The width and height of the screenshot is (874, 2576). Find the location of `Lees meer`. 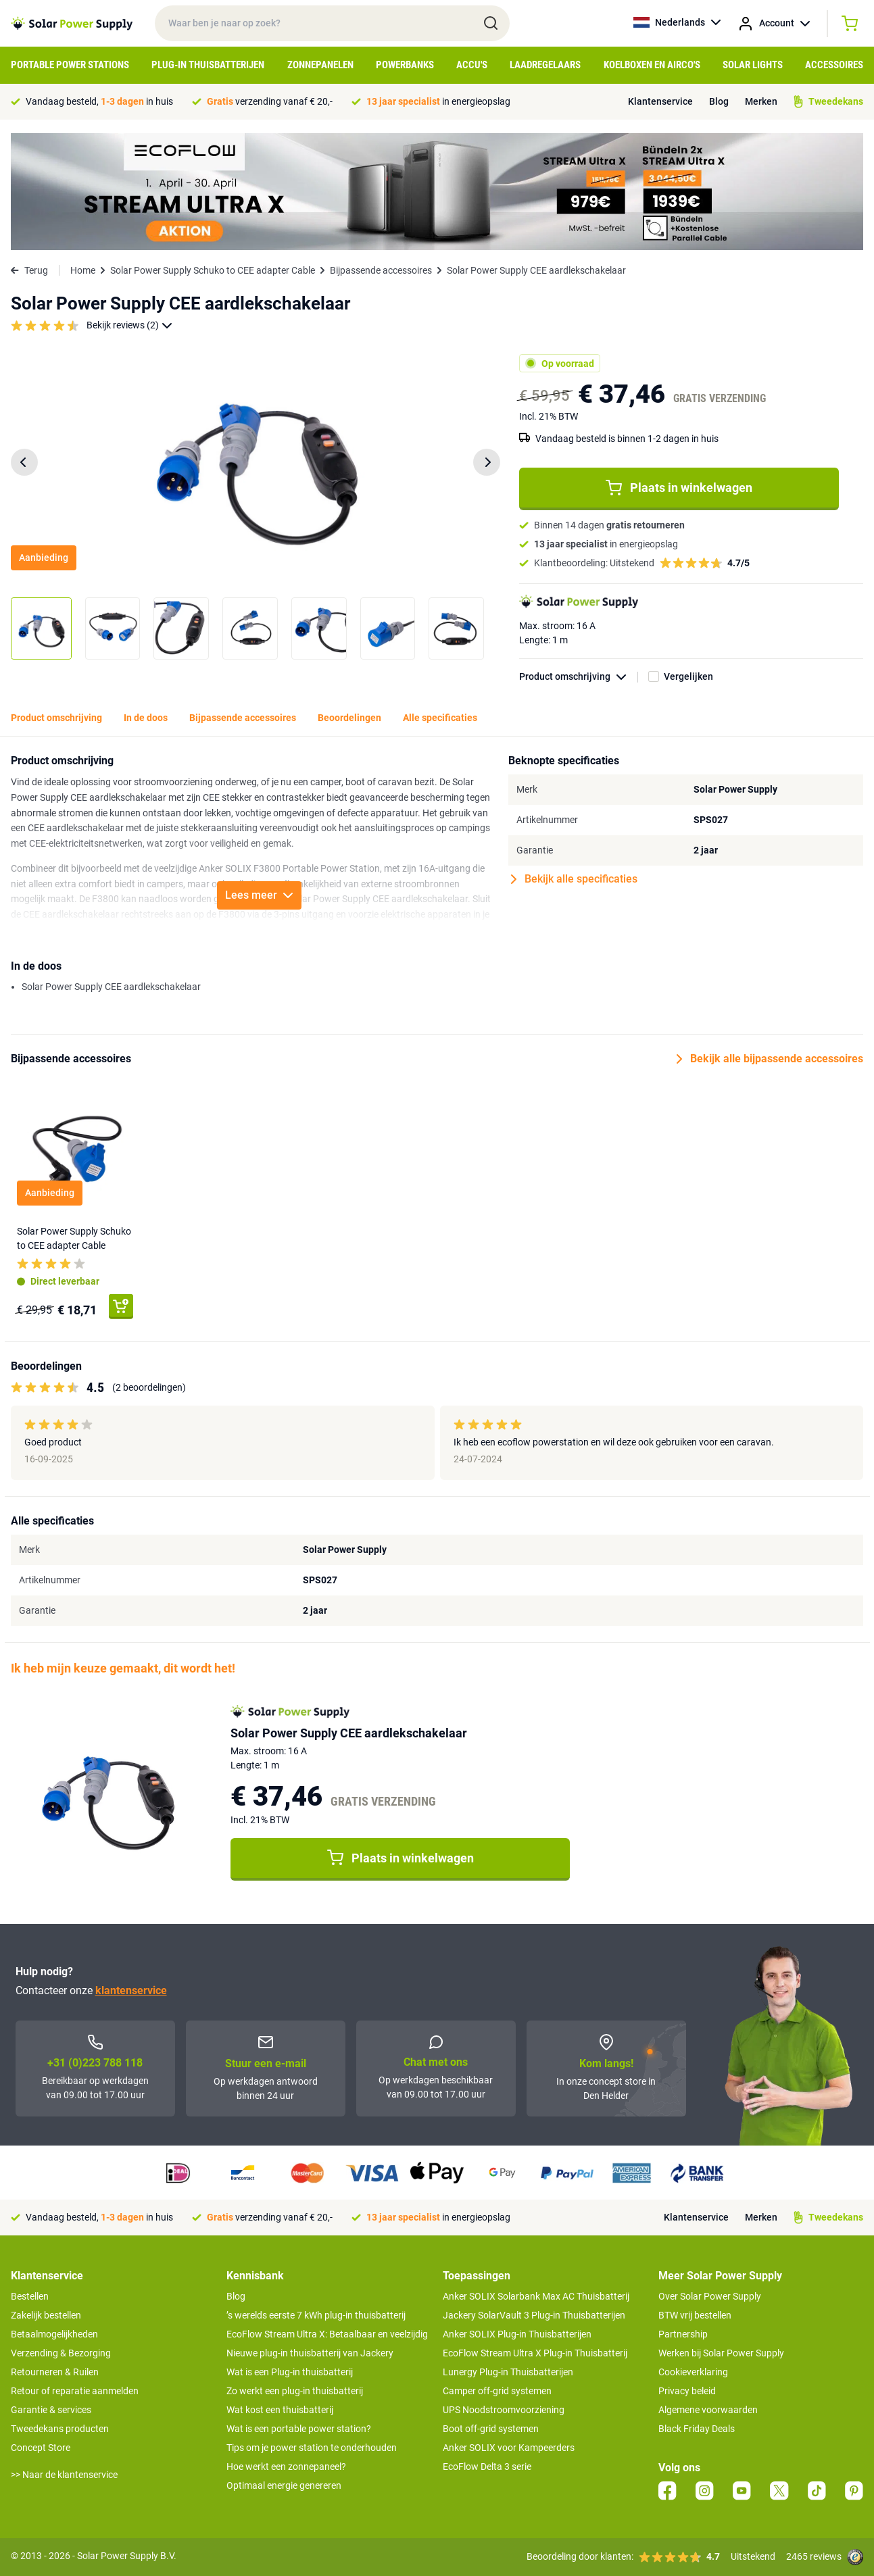

Lees meer is located at coordinates (259, 895).